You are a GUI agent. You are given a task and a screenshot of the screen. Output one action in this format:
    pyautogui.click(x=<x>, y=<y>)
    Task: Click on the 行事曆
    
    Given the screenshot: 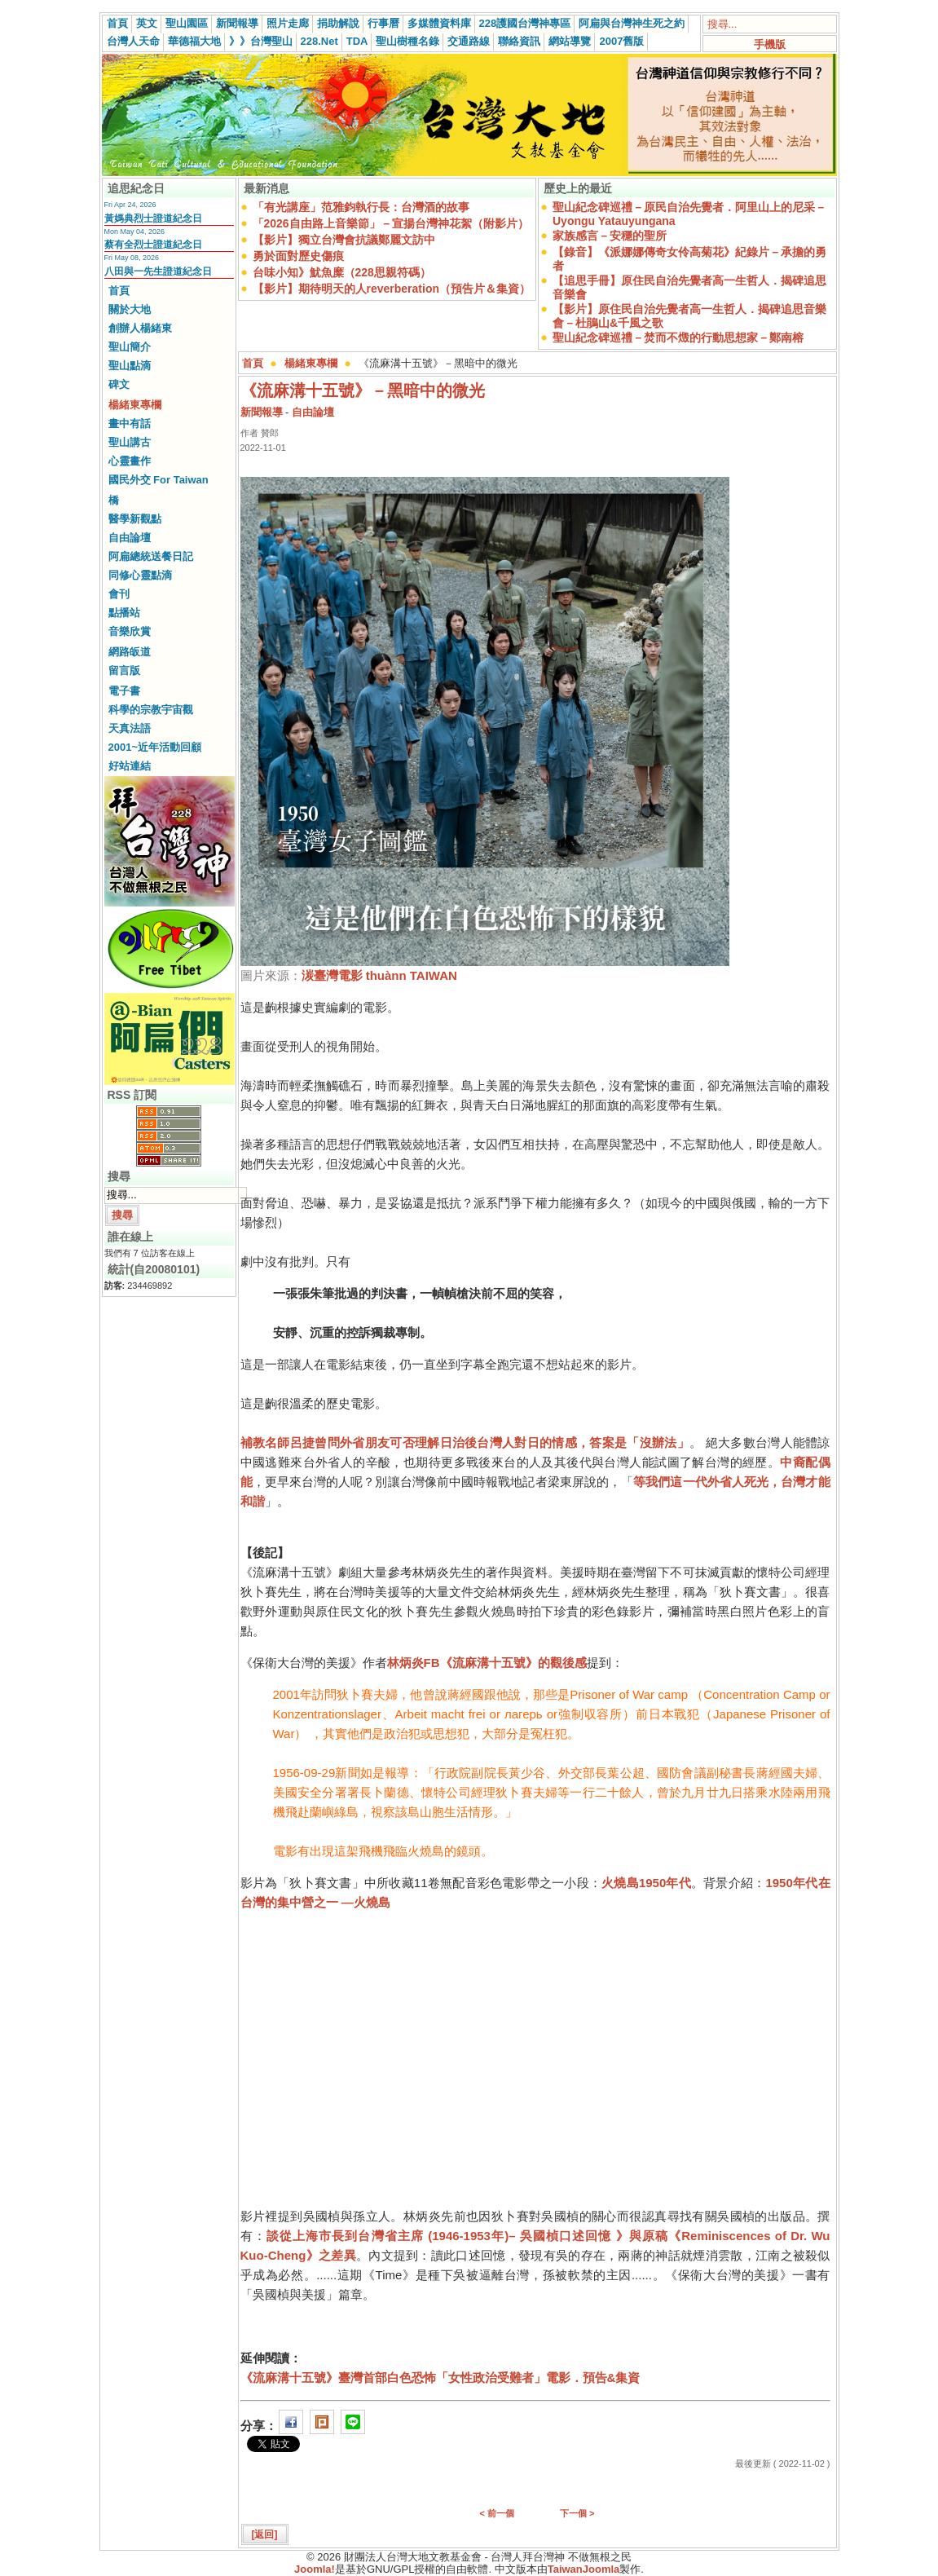 What is the action you would take?
    pyautogui.click(x=383, y=23)
    